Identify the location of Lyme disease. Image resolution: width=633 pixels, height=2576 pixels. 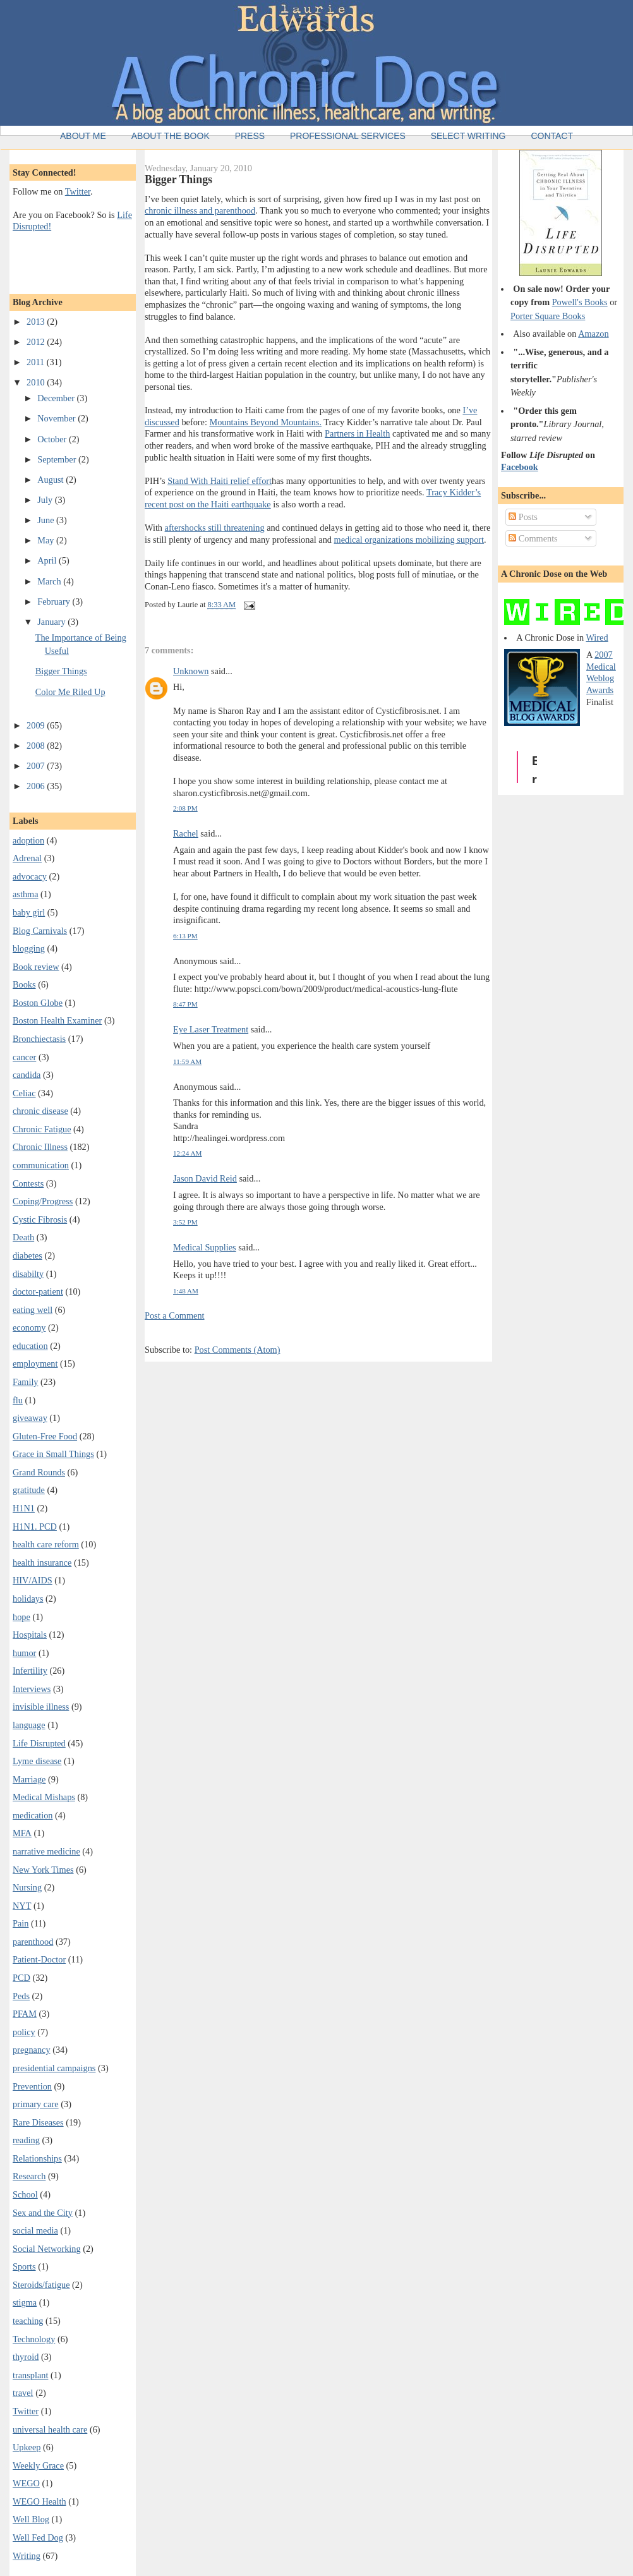
(37, 1761).